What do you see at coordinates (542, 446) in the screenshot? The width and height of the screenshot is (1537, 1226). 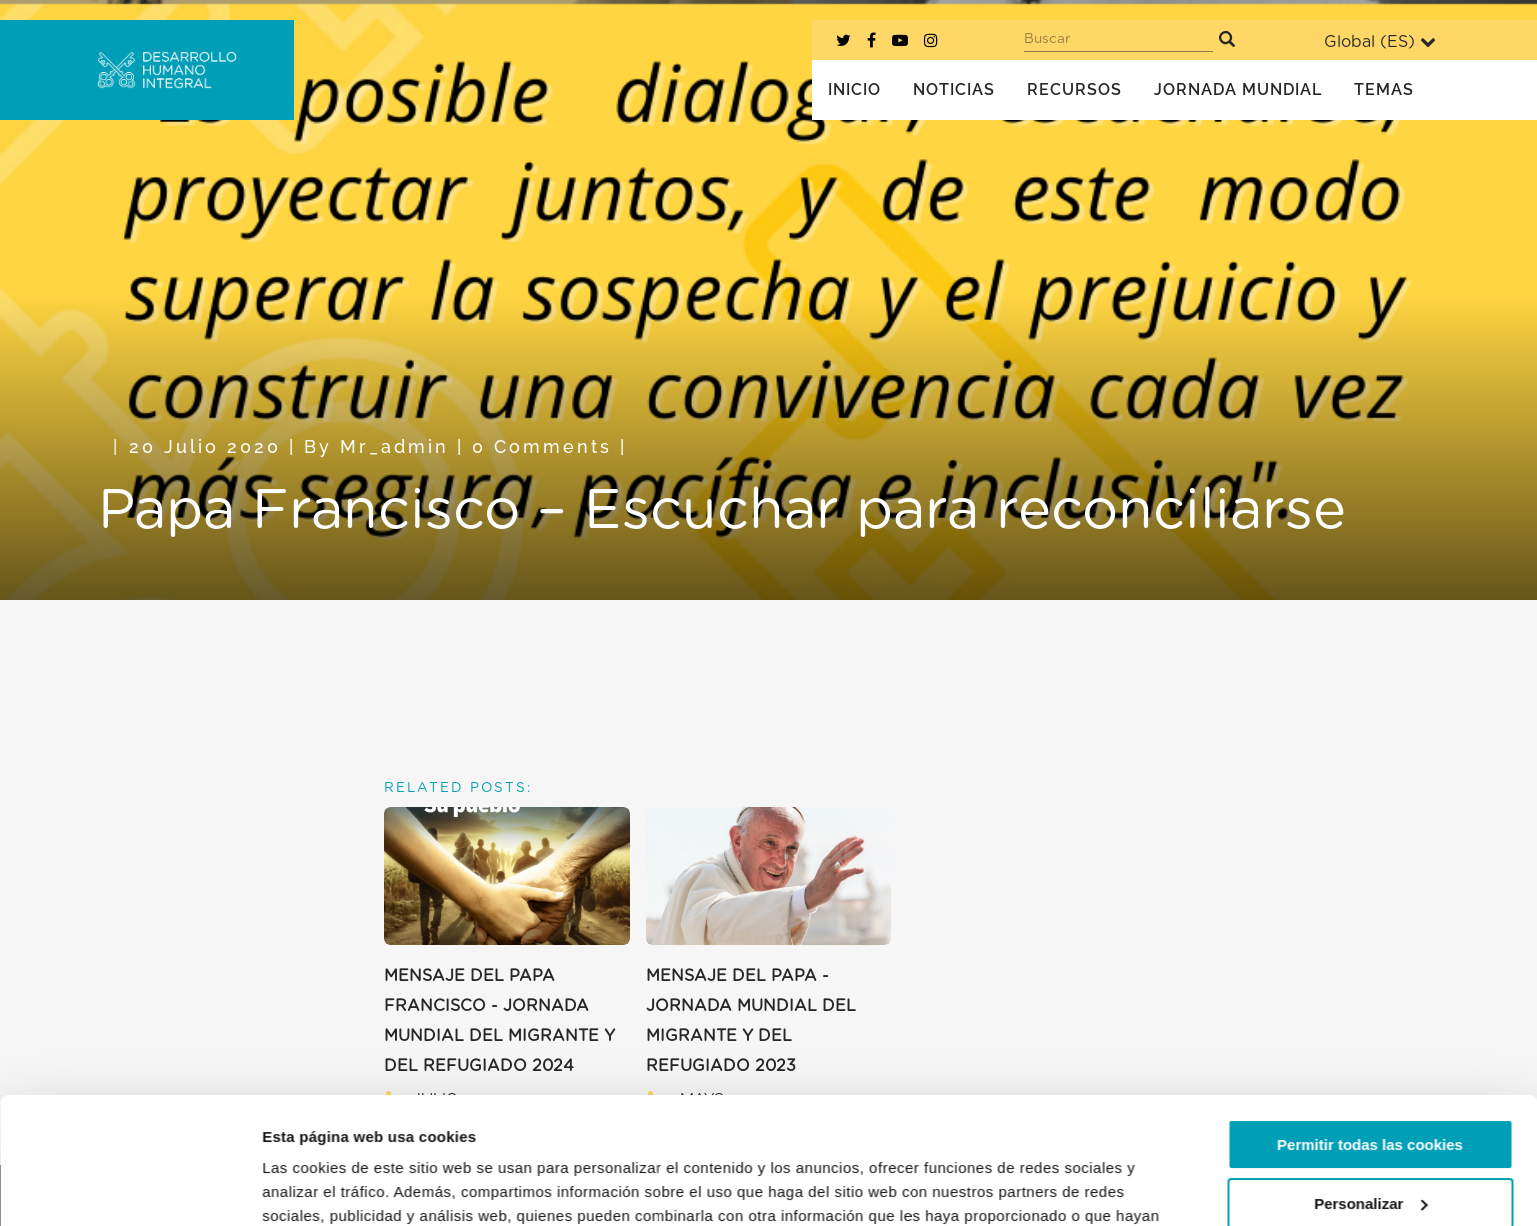 I see `0 Comments` at bounding box center [542, 446].